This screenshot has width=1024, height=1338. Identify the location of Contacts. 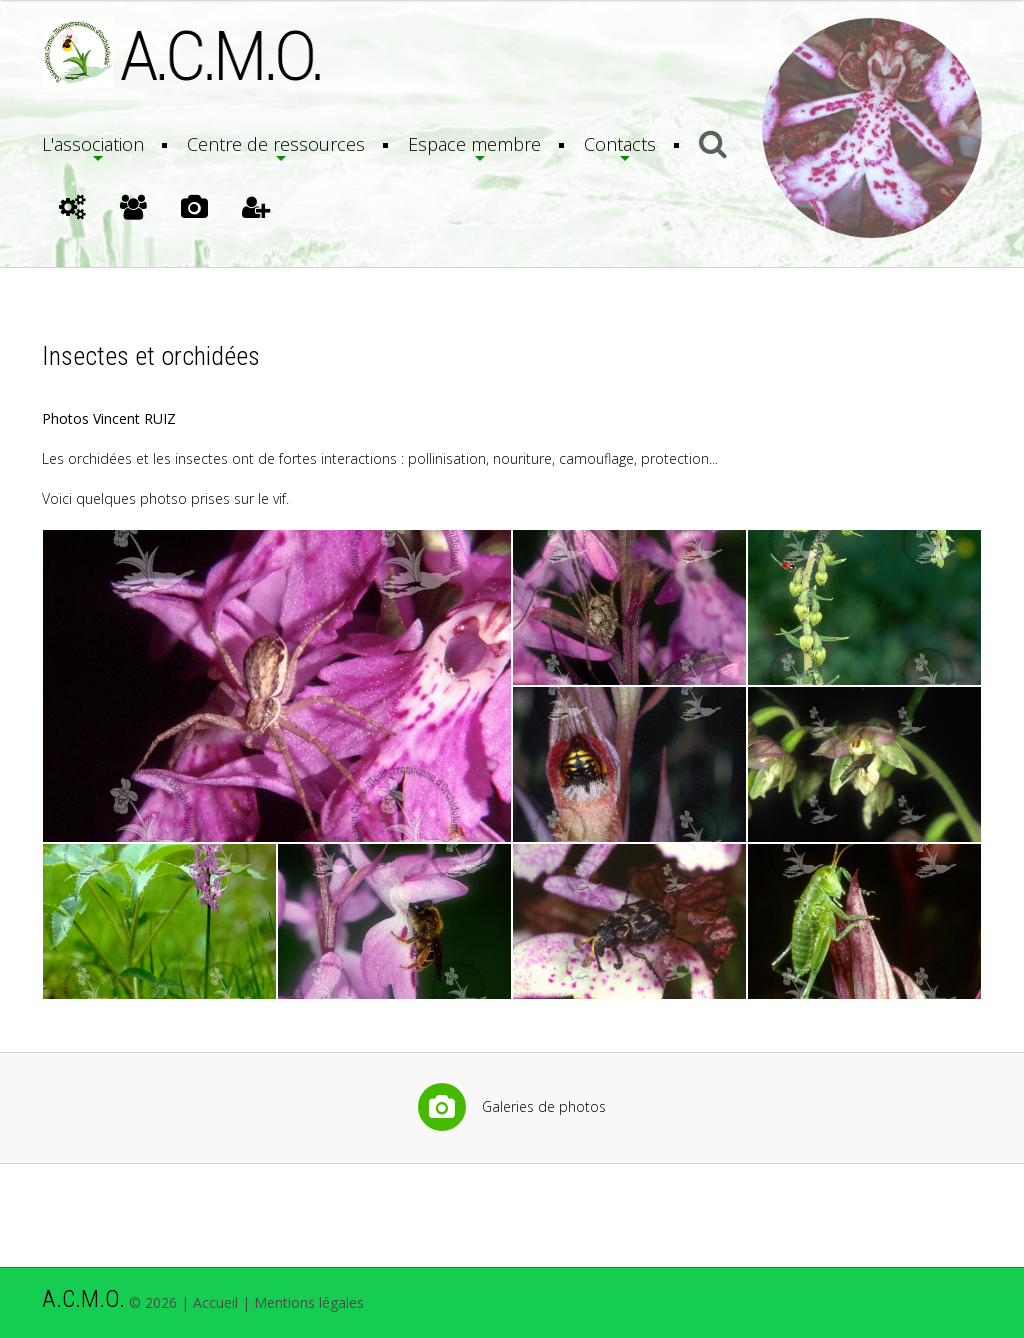
(620, 144).